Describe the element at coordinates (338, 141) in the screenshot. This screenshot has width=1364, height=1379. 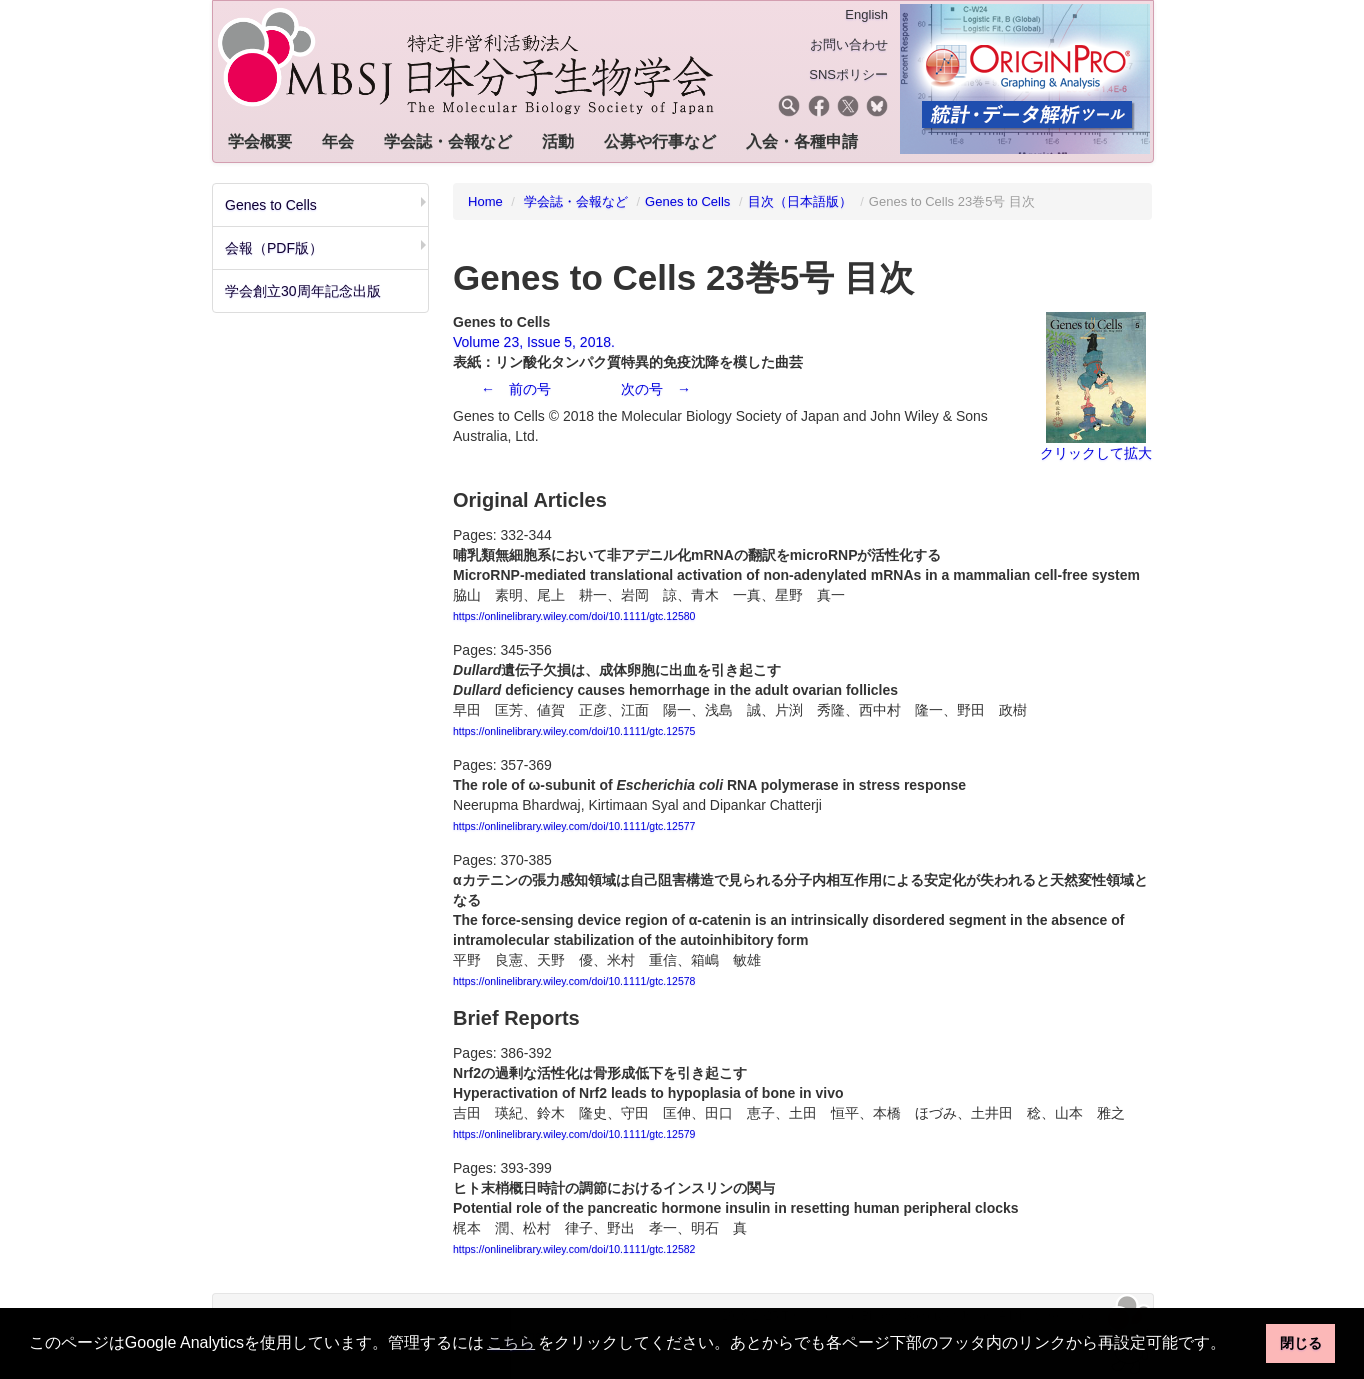
I see `年会` at that location.